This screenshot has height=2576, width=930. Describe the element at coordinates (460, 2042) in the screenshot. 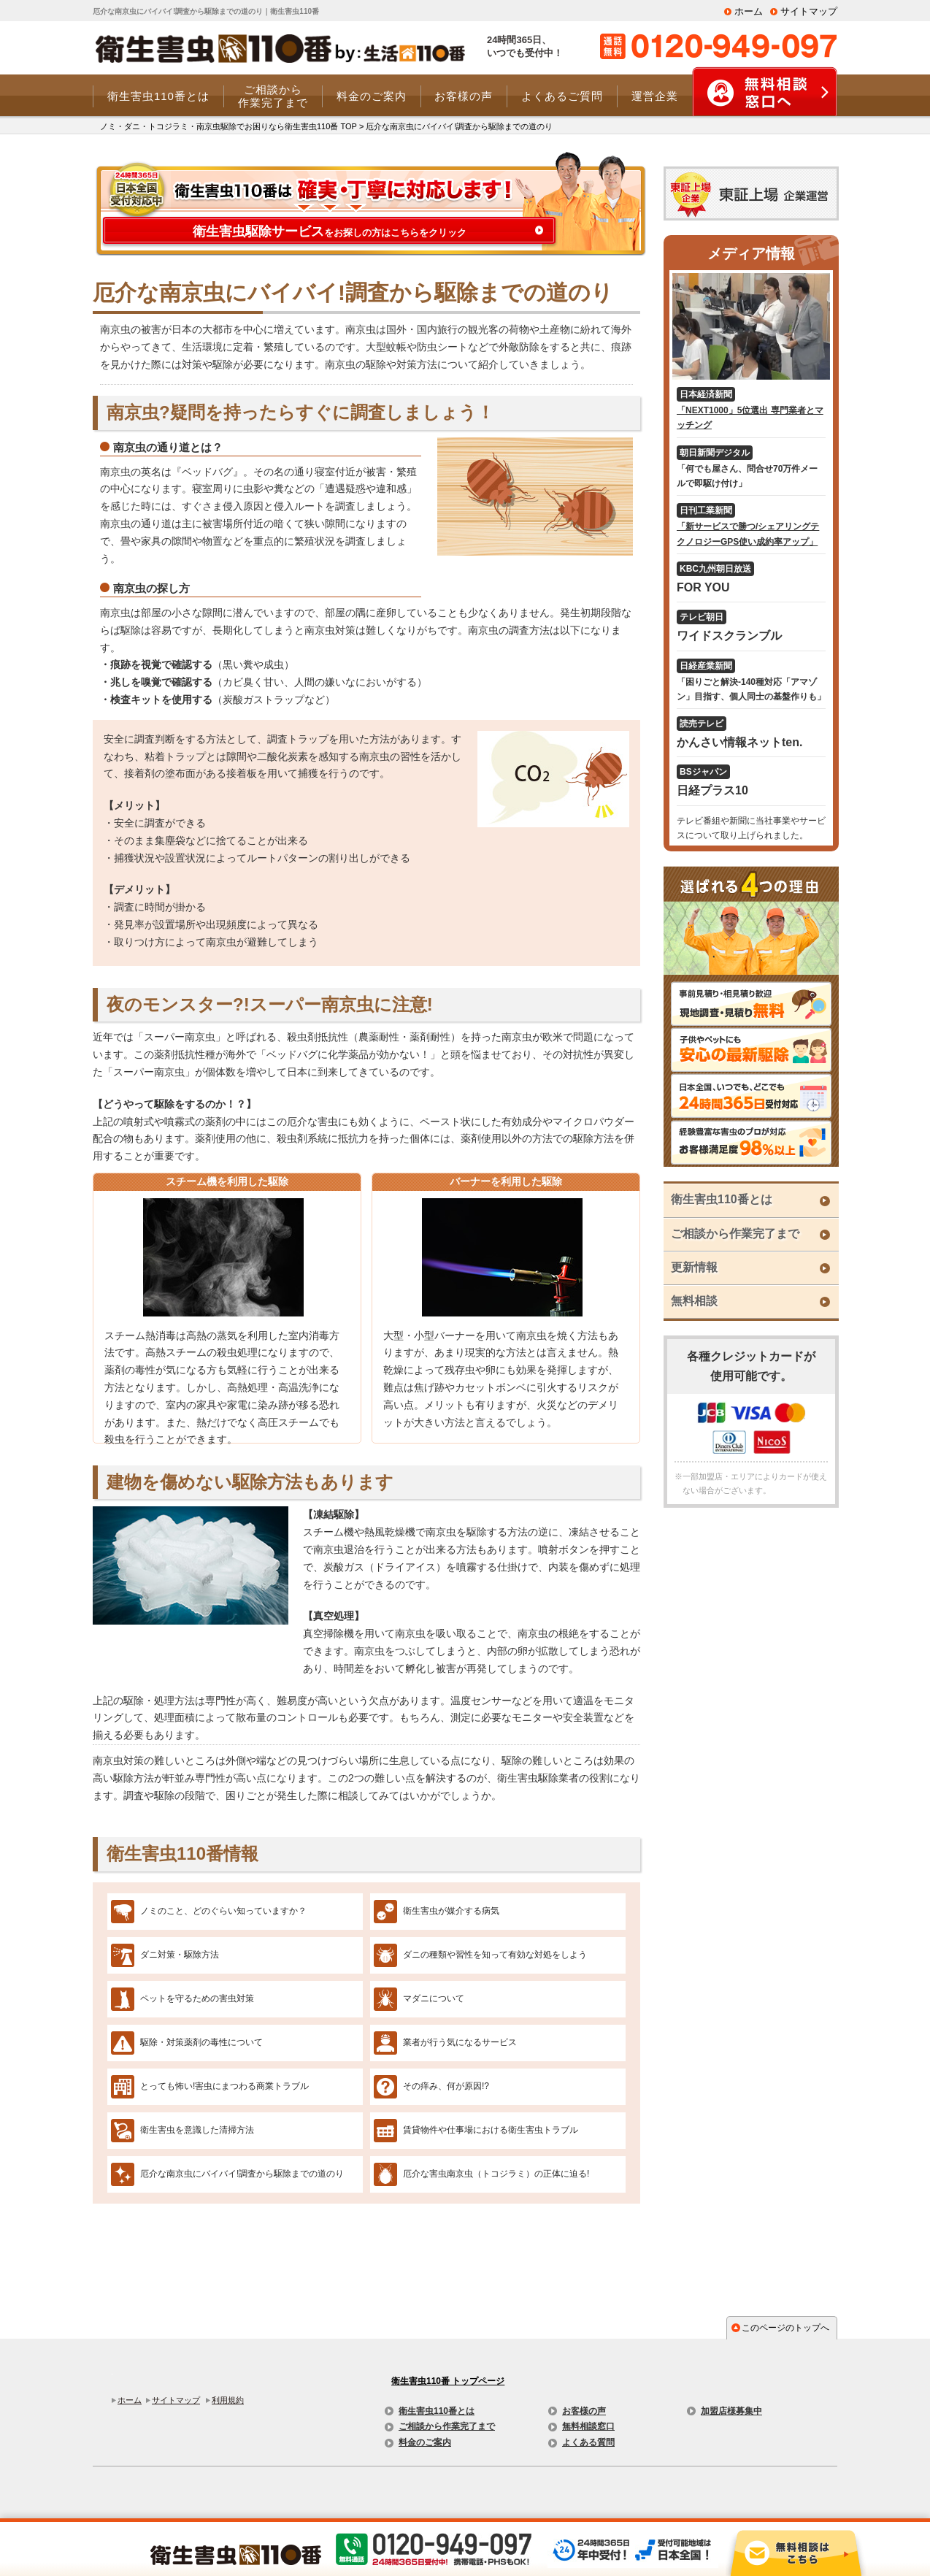

I see `業者が行う気になるサービス` at that location.